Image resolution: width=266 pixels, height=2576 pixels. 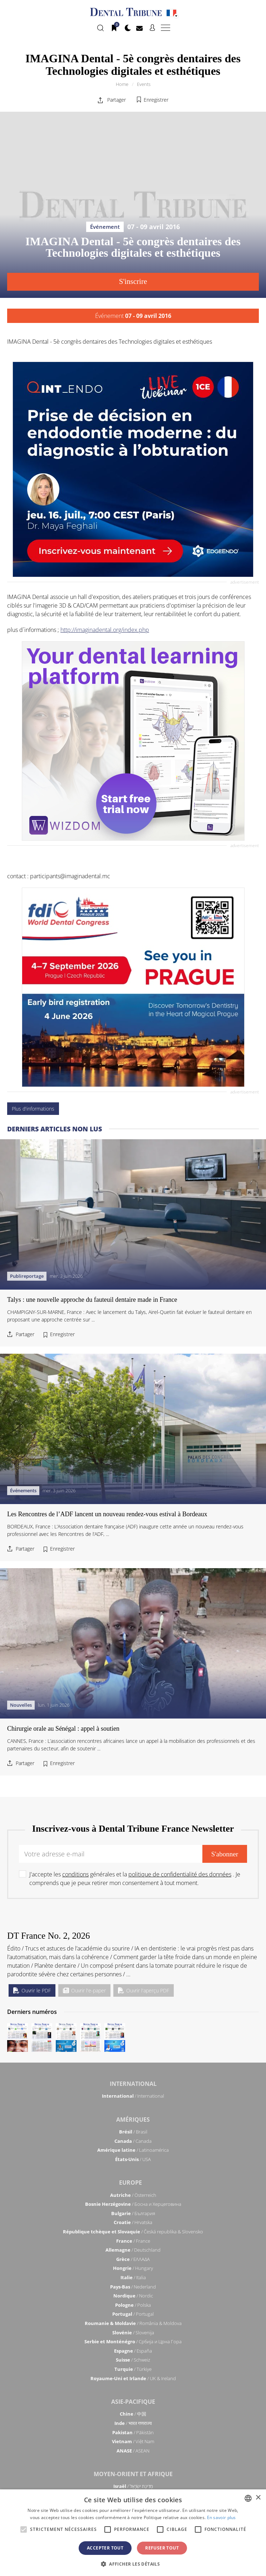 I want to click on Chirurgie orale au Sénégal : appel à soutien, so click(x=63, y=1728).